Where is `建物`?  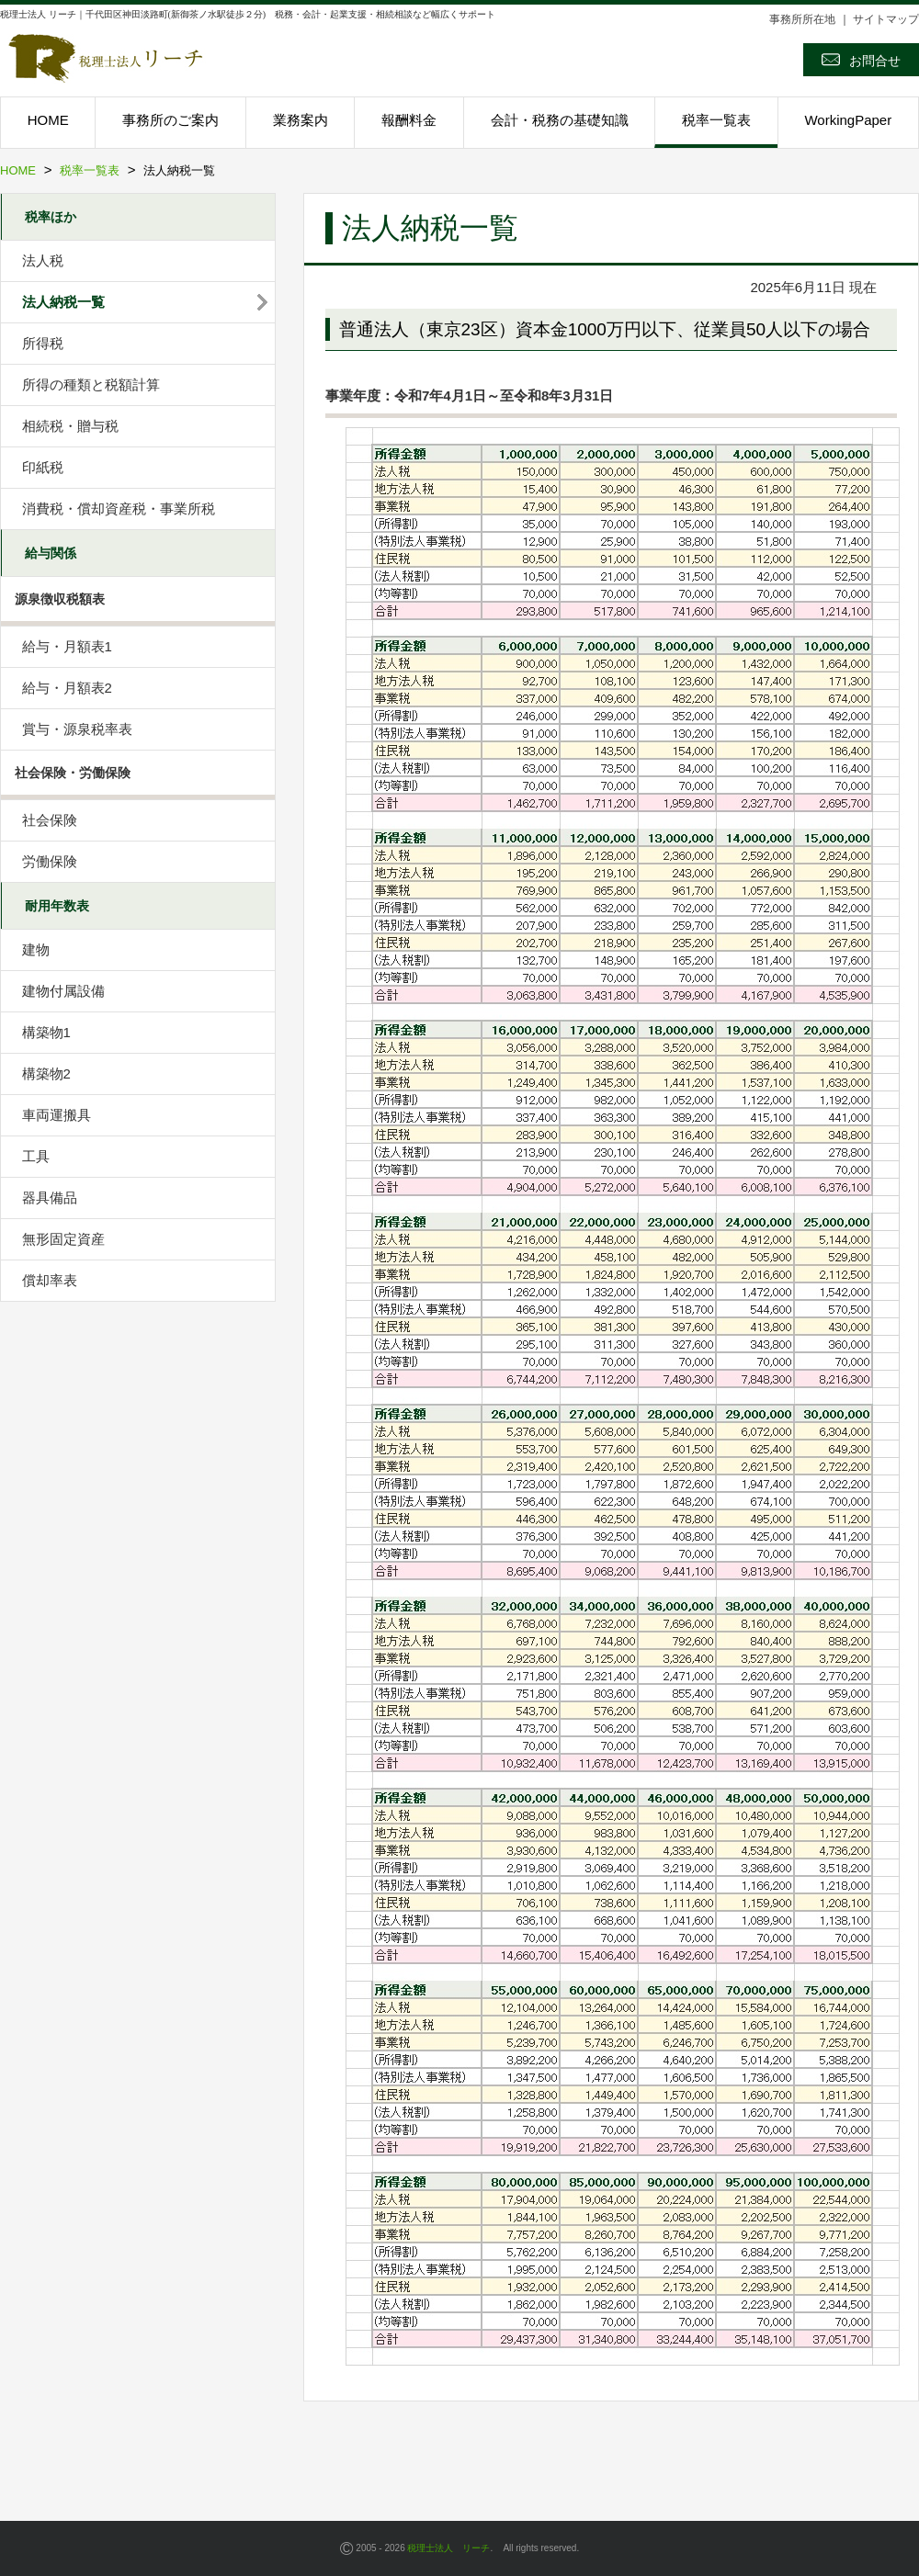 建物 is located at coordinates (36, 949).